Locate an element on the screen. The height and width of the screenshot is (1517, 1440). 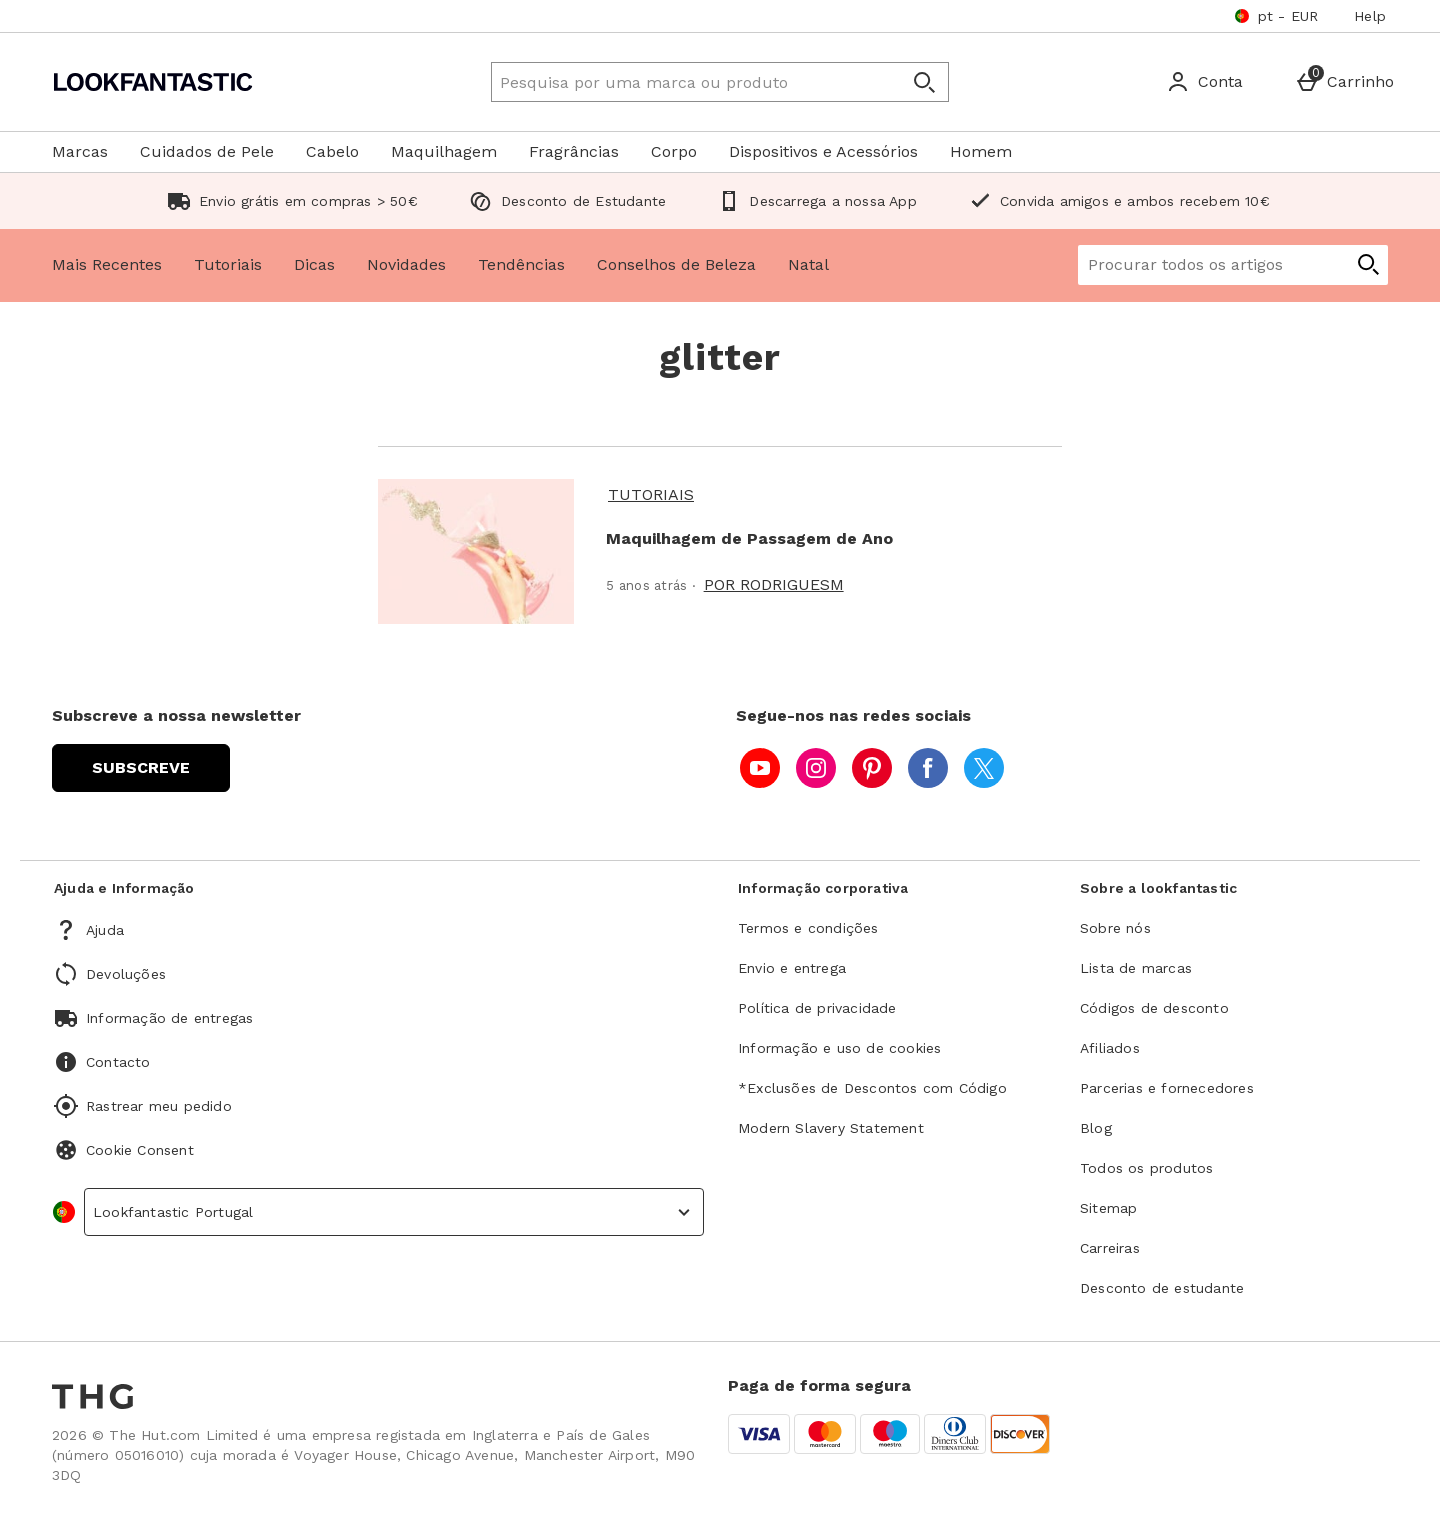
Tutoriais is located at coordinates (228, 264).